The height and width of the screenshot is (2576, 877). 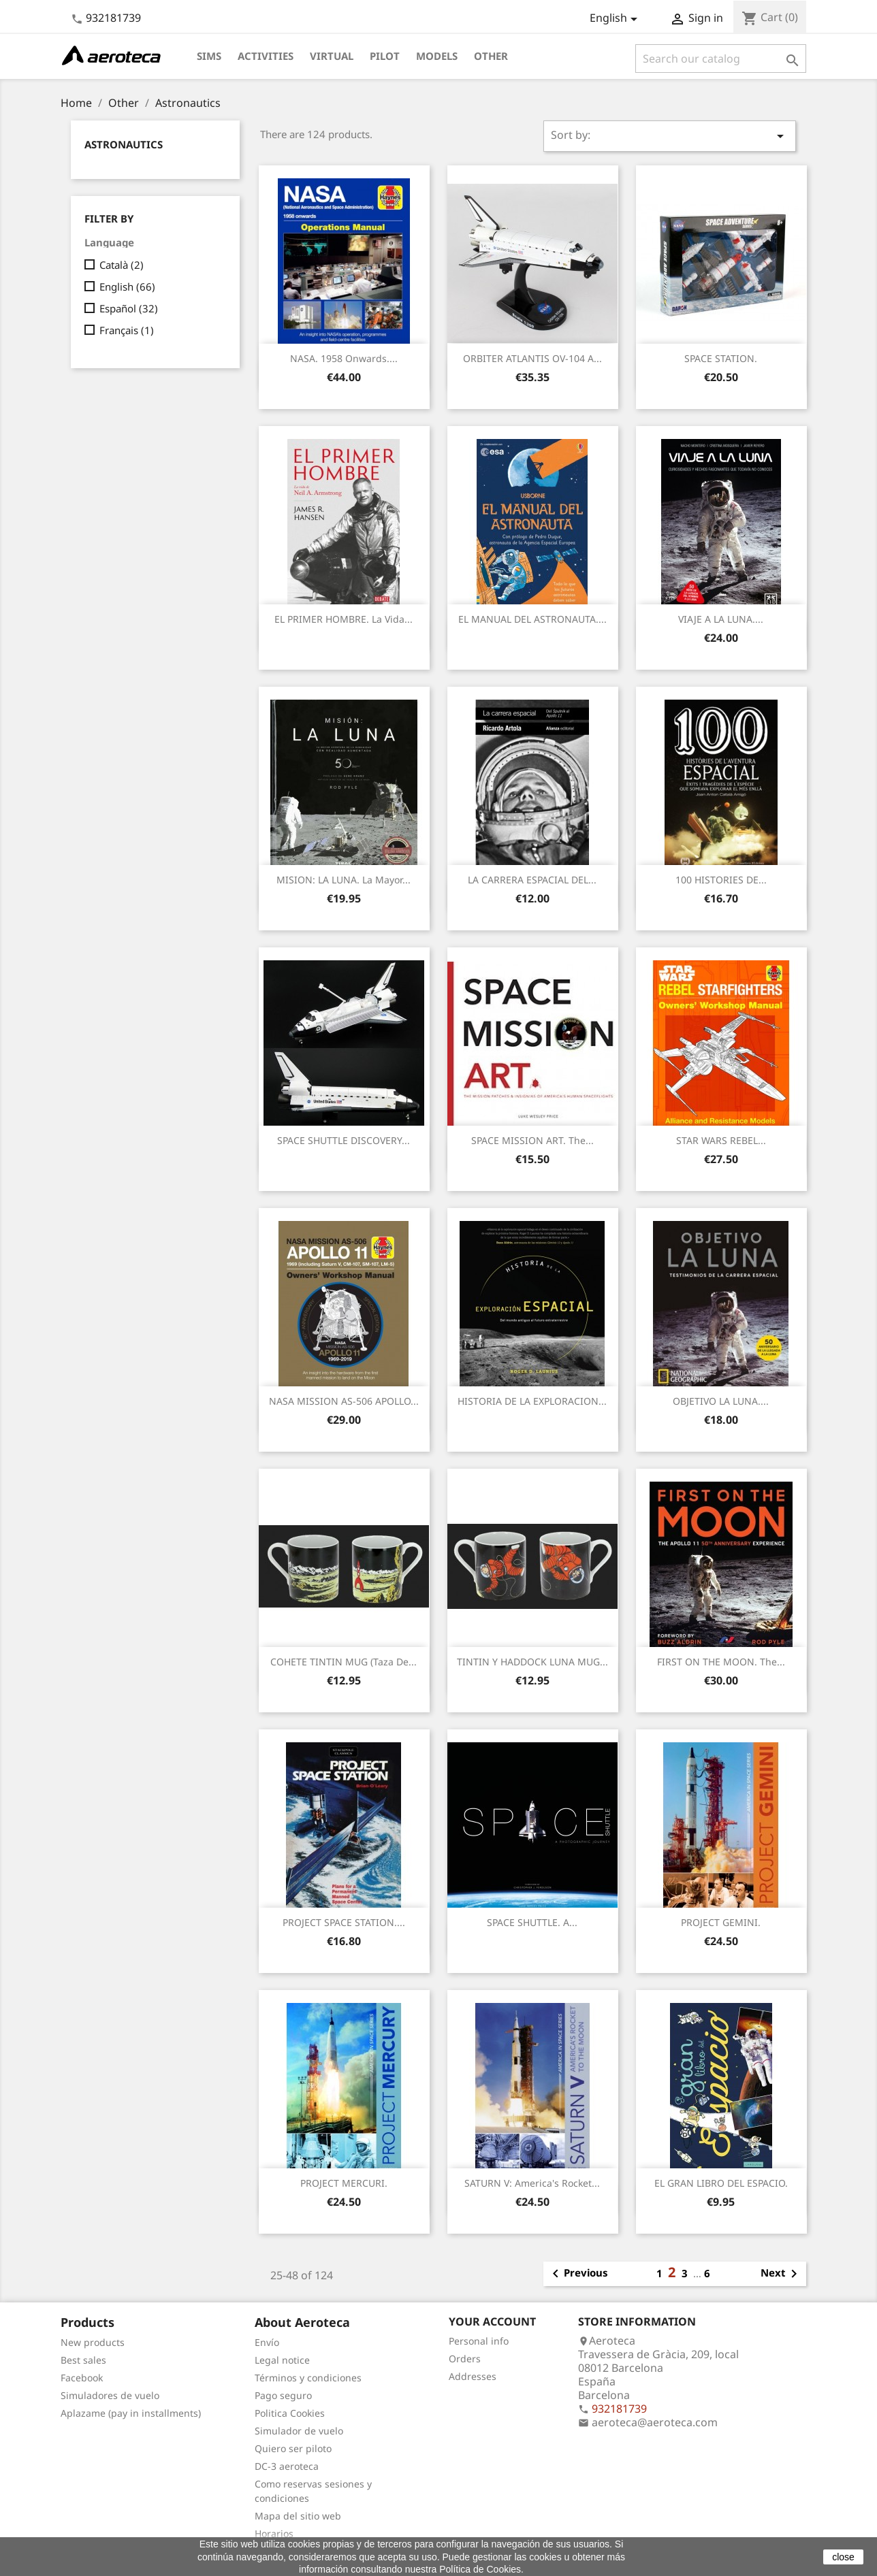 What do you see at coordinates (274, 2533) in the screenshot?
I see `Horarios` at bounding box center [274, 2533].